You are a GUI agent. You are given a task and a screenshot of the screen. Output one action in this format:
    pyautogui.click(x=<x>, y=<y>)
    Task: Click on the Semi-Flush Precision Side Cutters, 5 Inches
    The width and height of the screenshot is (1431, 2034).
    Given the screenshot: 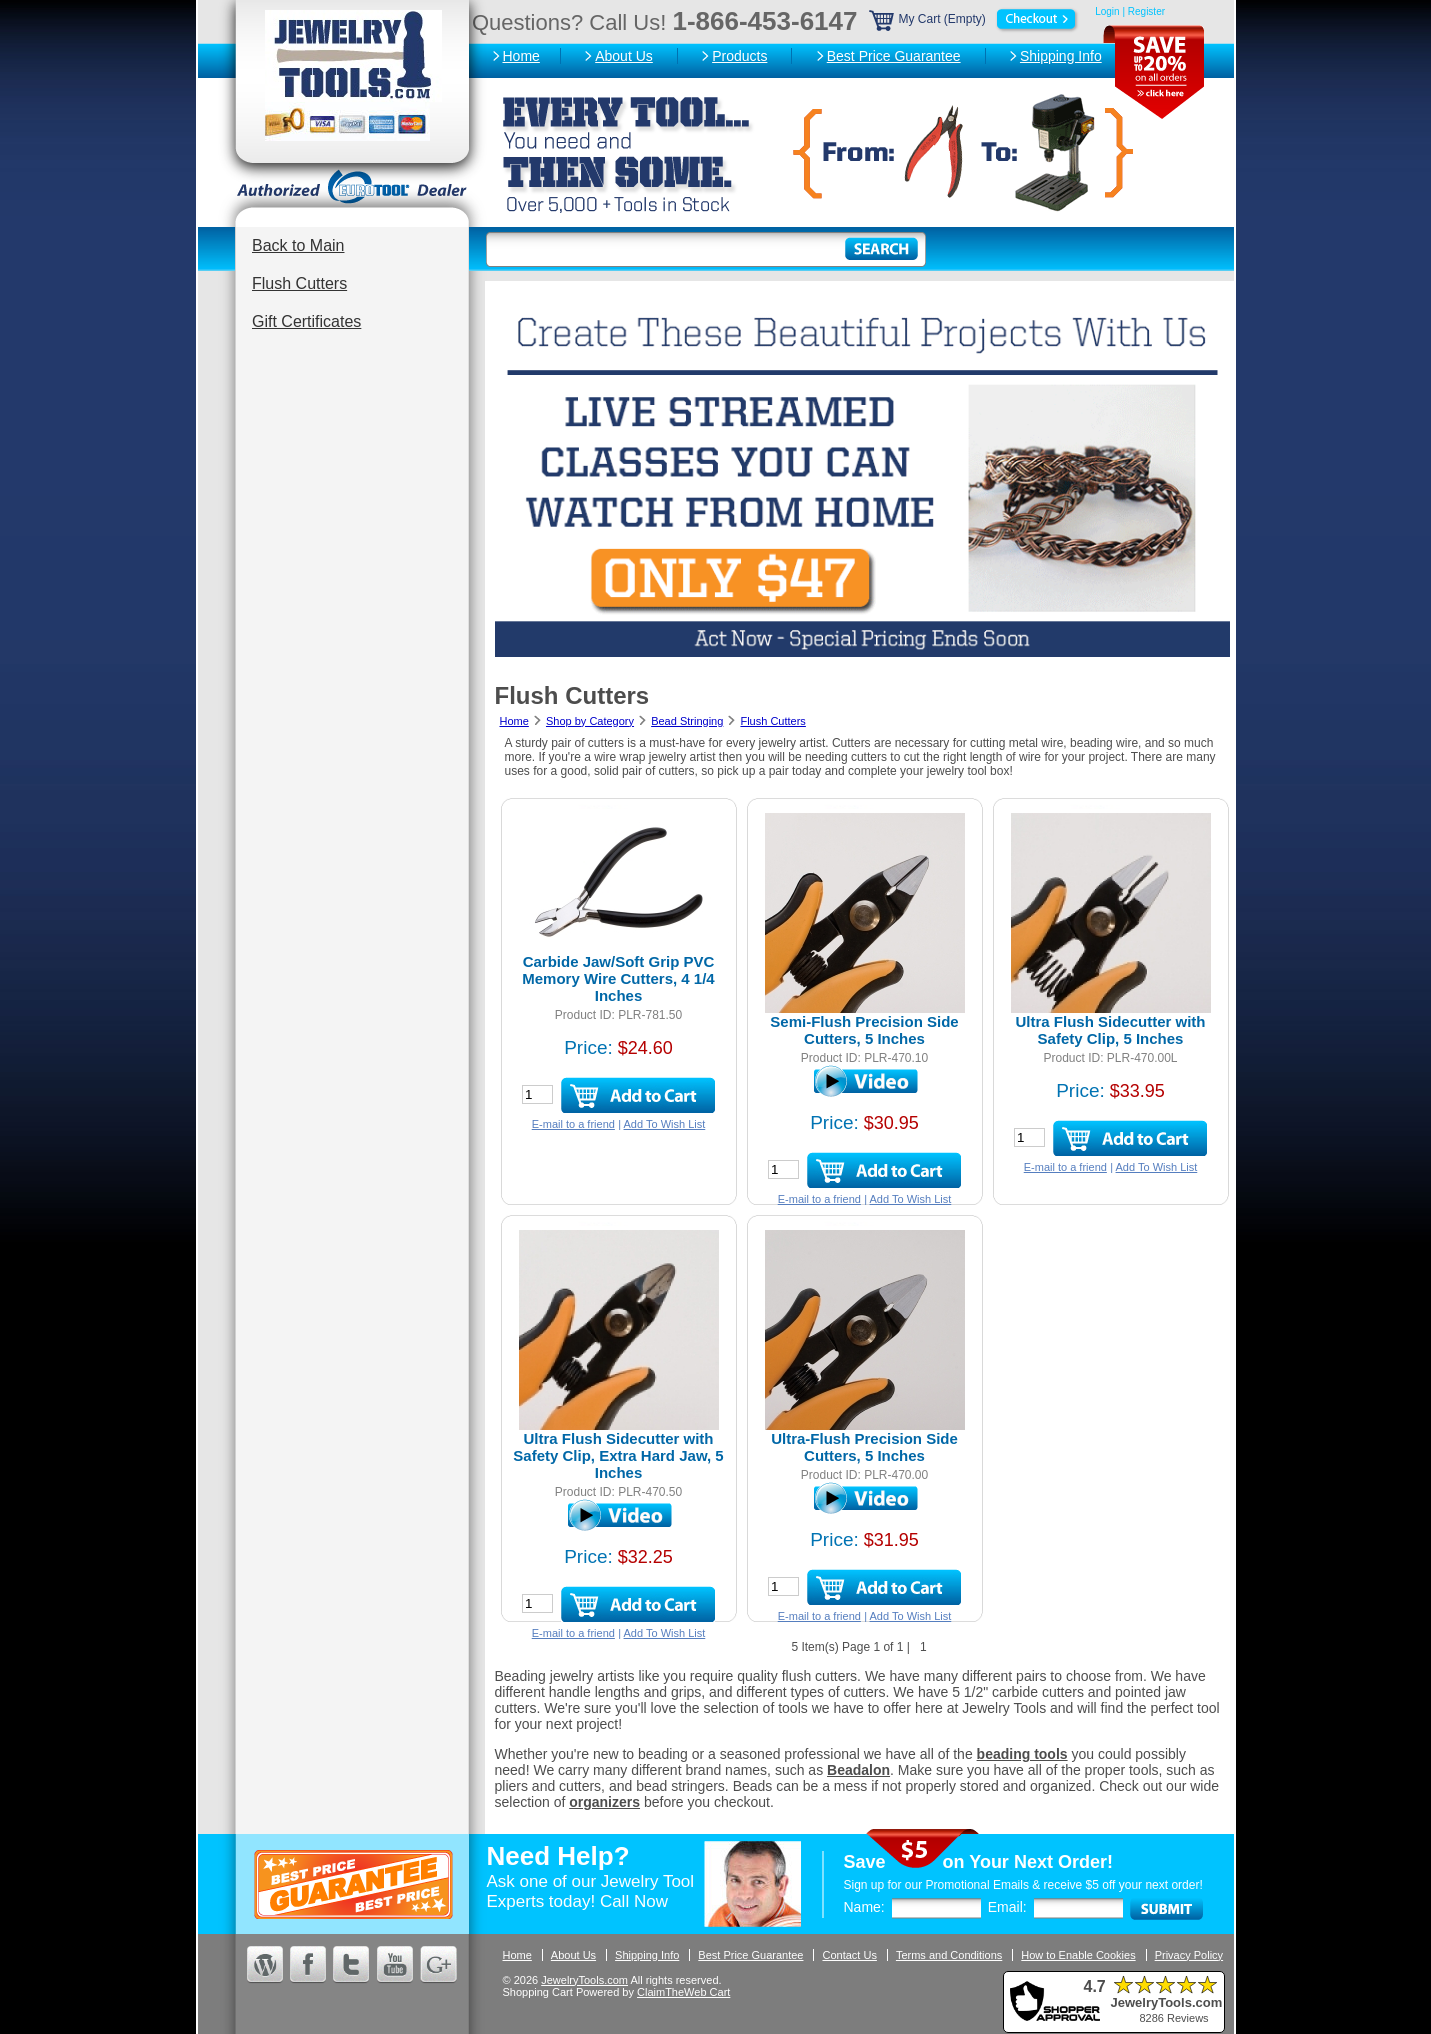 What is the action you would take?
    pyautogui.click(x=864, y=1030)
    